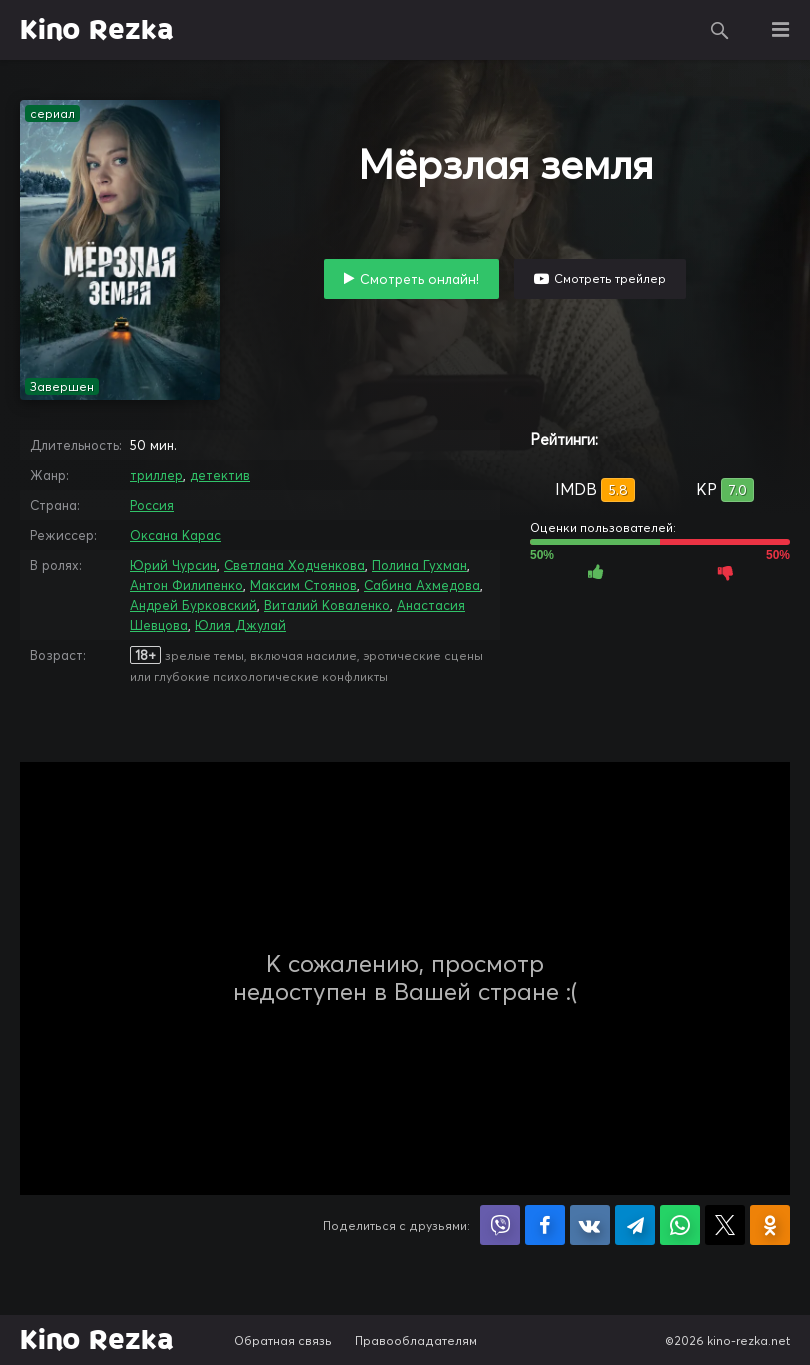 The height and width of the screenshot is (1365, 810). I want to click on Поделиться в VK, so click(590, 1225).